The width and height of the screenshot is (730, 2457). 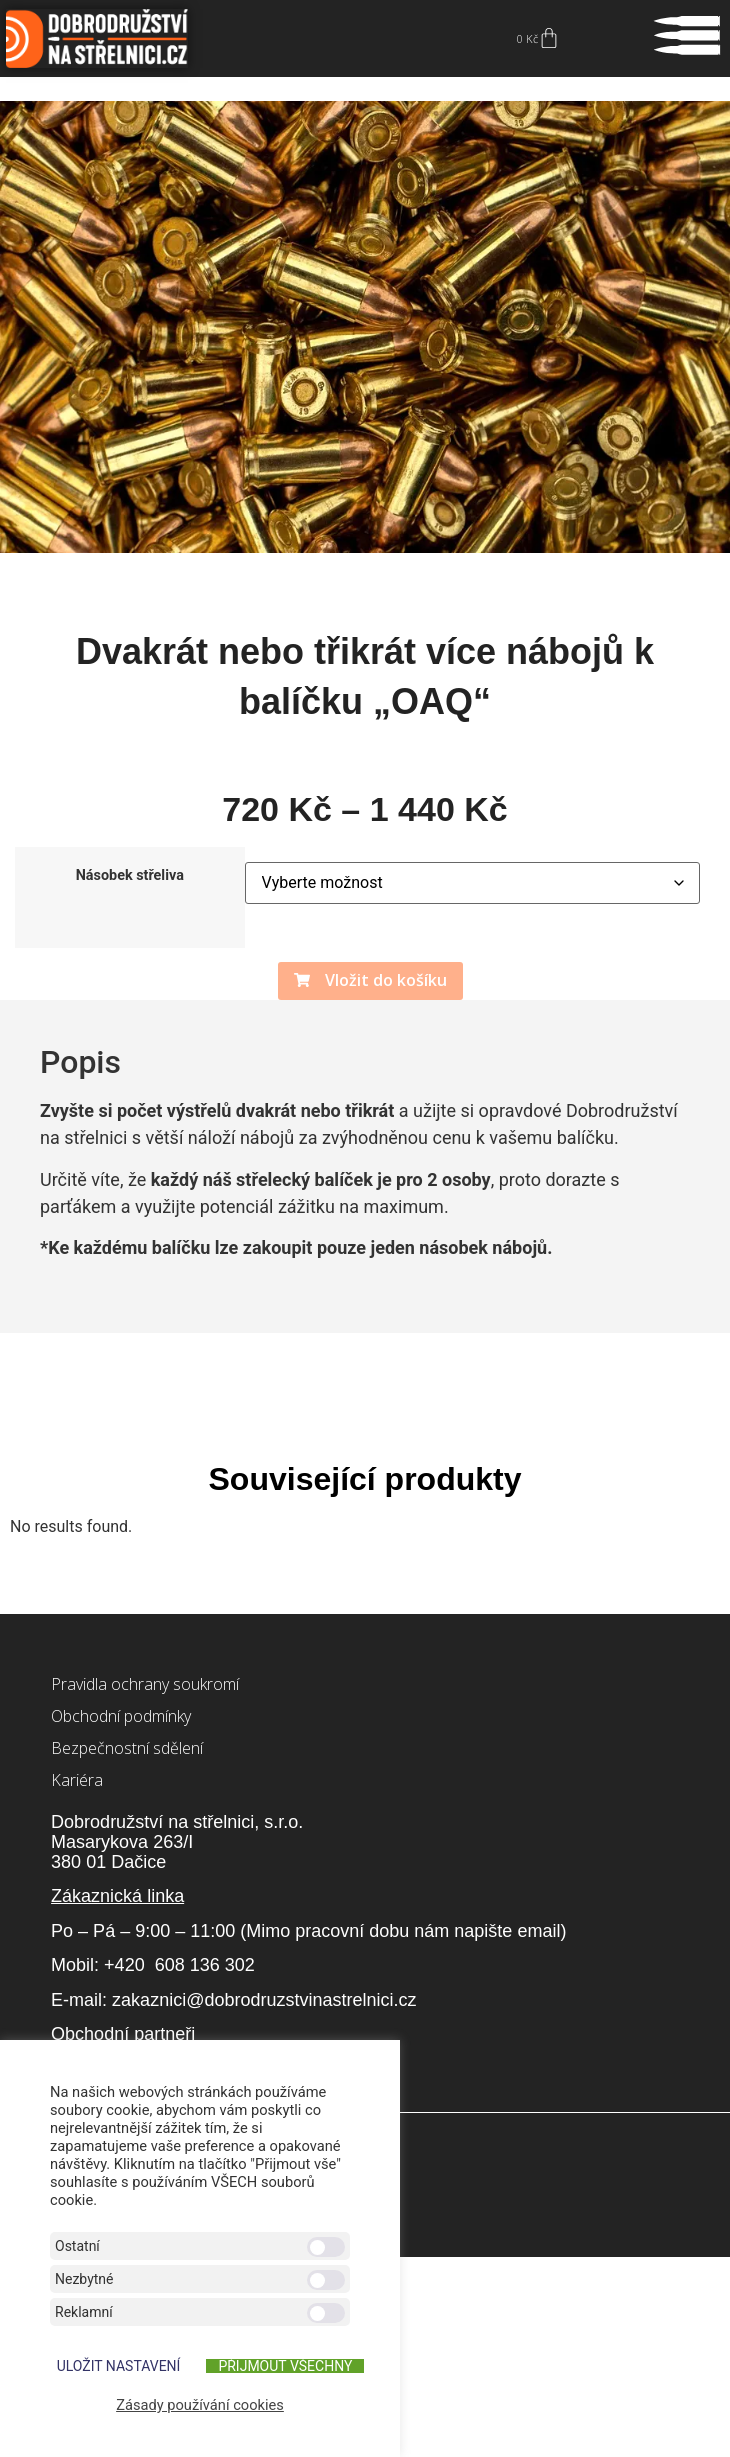 I want to click on ULOŽIT NASTAVENÍ [button], so click(x=119, y=2366).